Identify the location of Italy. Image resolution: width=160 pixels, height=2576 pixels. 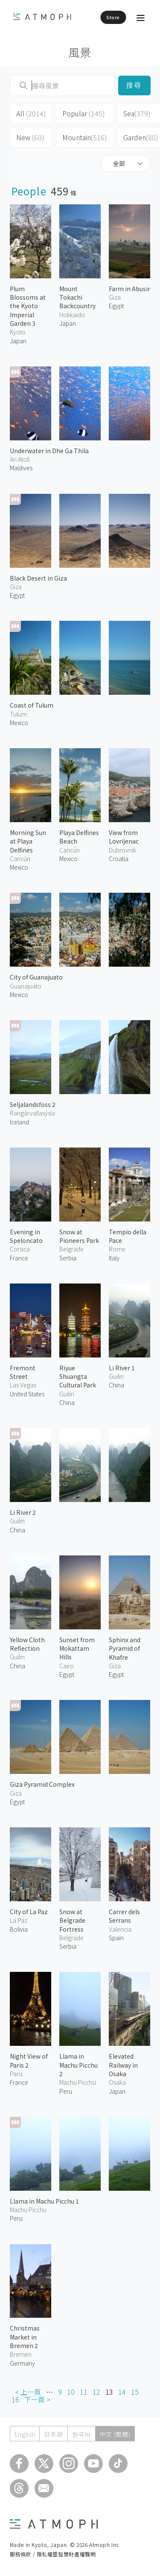
(114, 1258).